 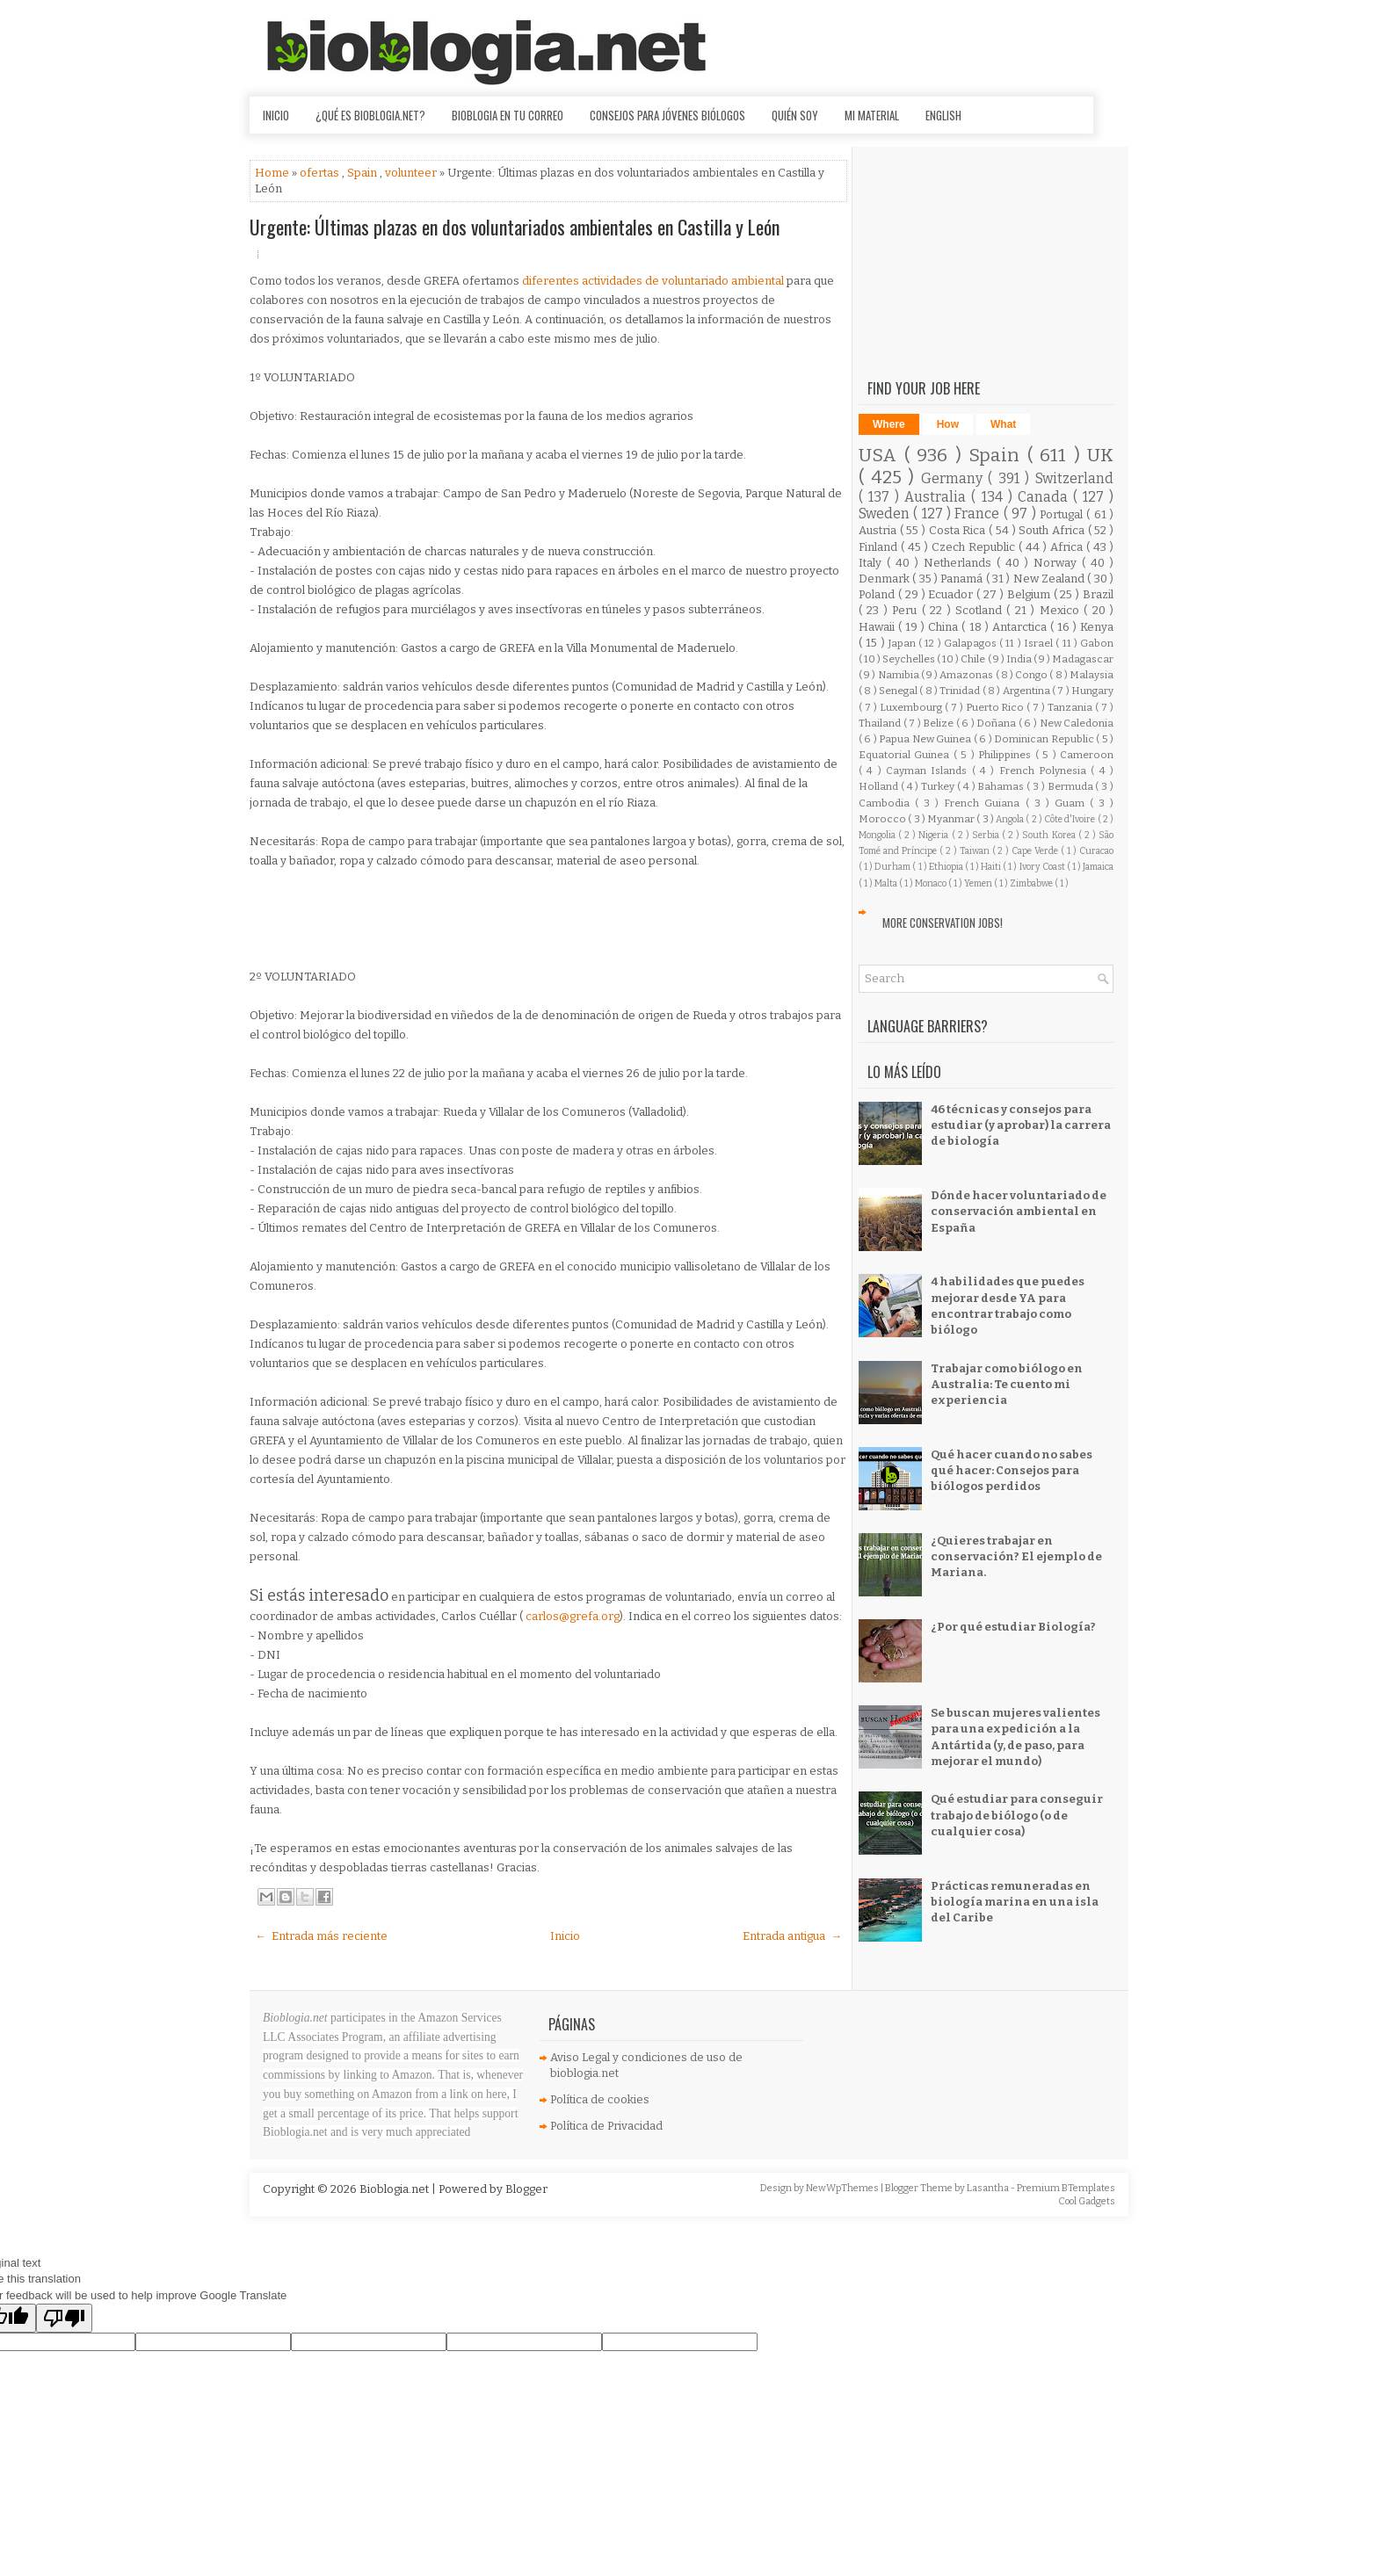 I want to click on Madagascar, so click(x=1082, y=659).